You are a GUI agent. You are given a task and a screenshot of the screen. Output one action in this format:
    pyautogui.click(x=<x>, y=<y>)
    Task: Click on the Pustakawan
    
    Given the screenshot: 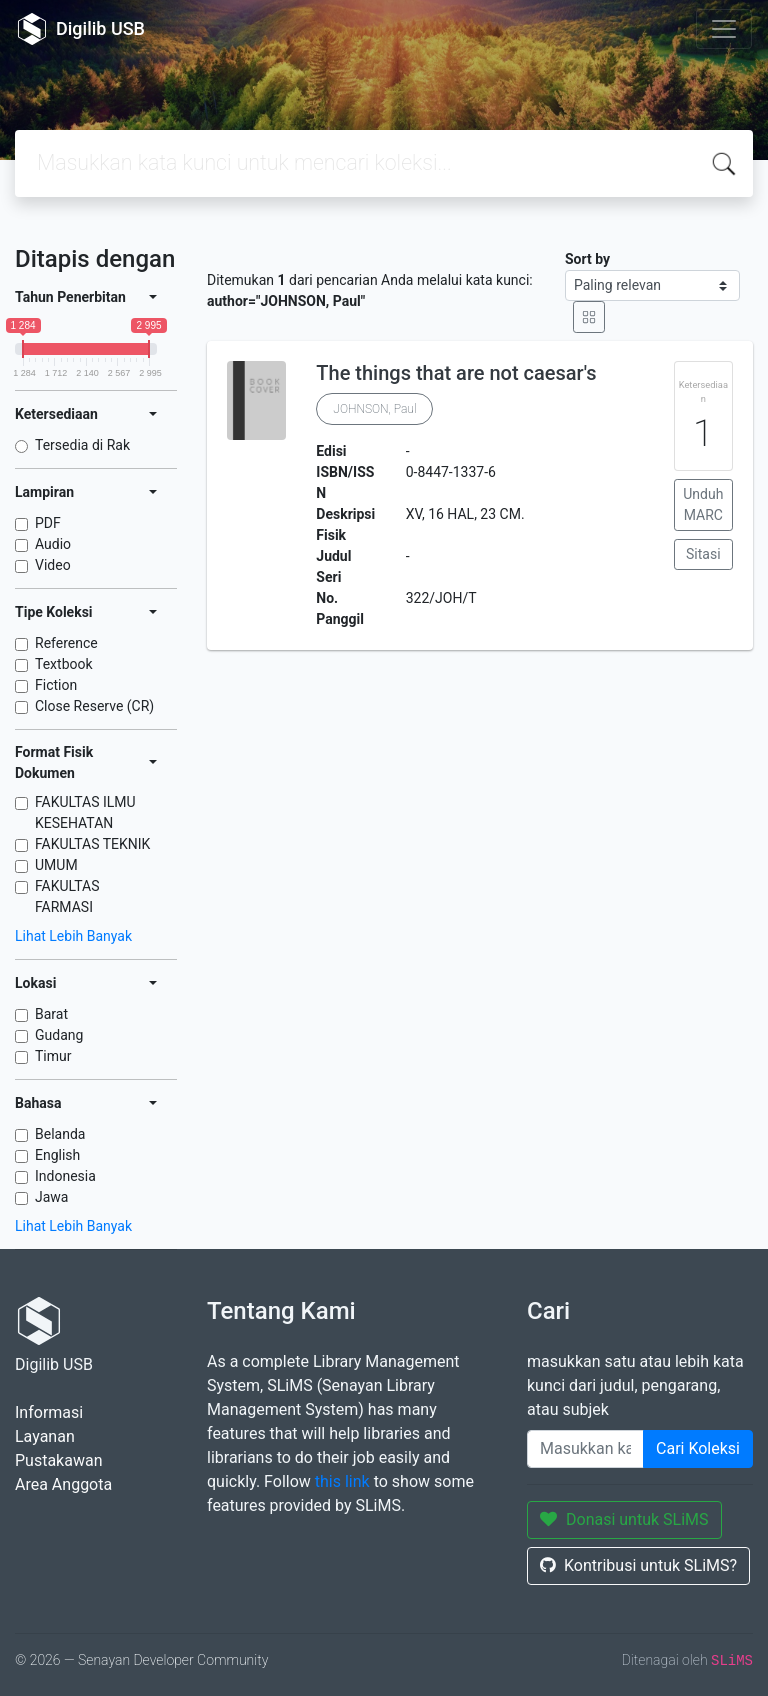 What is the action you would take?
    pyautogui.click(x=58, y=1460)
    